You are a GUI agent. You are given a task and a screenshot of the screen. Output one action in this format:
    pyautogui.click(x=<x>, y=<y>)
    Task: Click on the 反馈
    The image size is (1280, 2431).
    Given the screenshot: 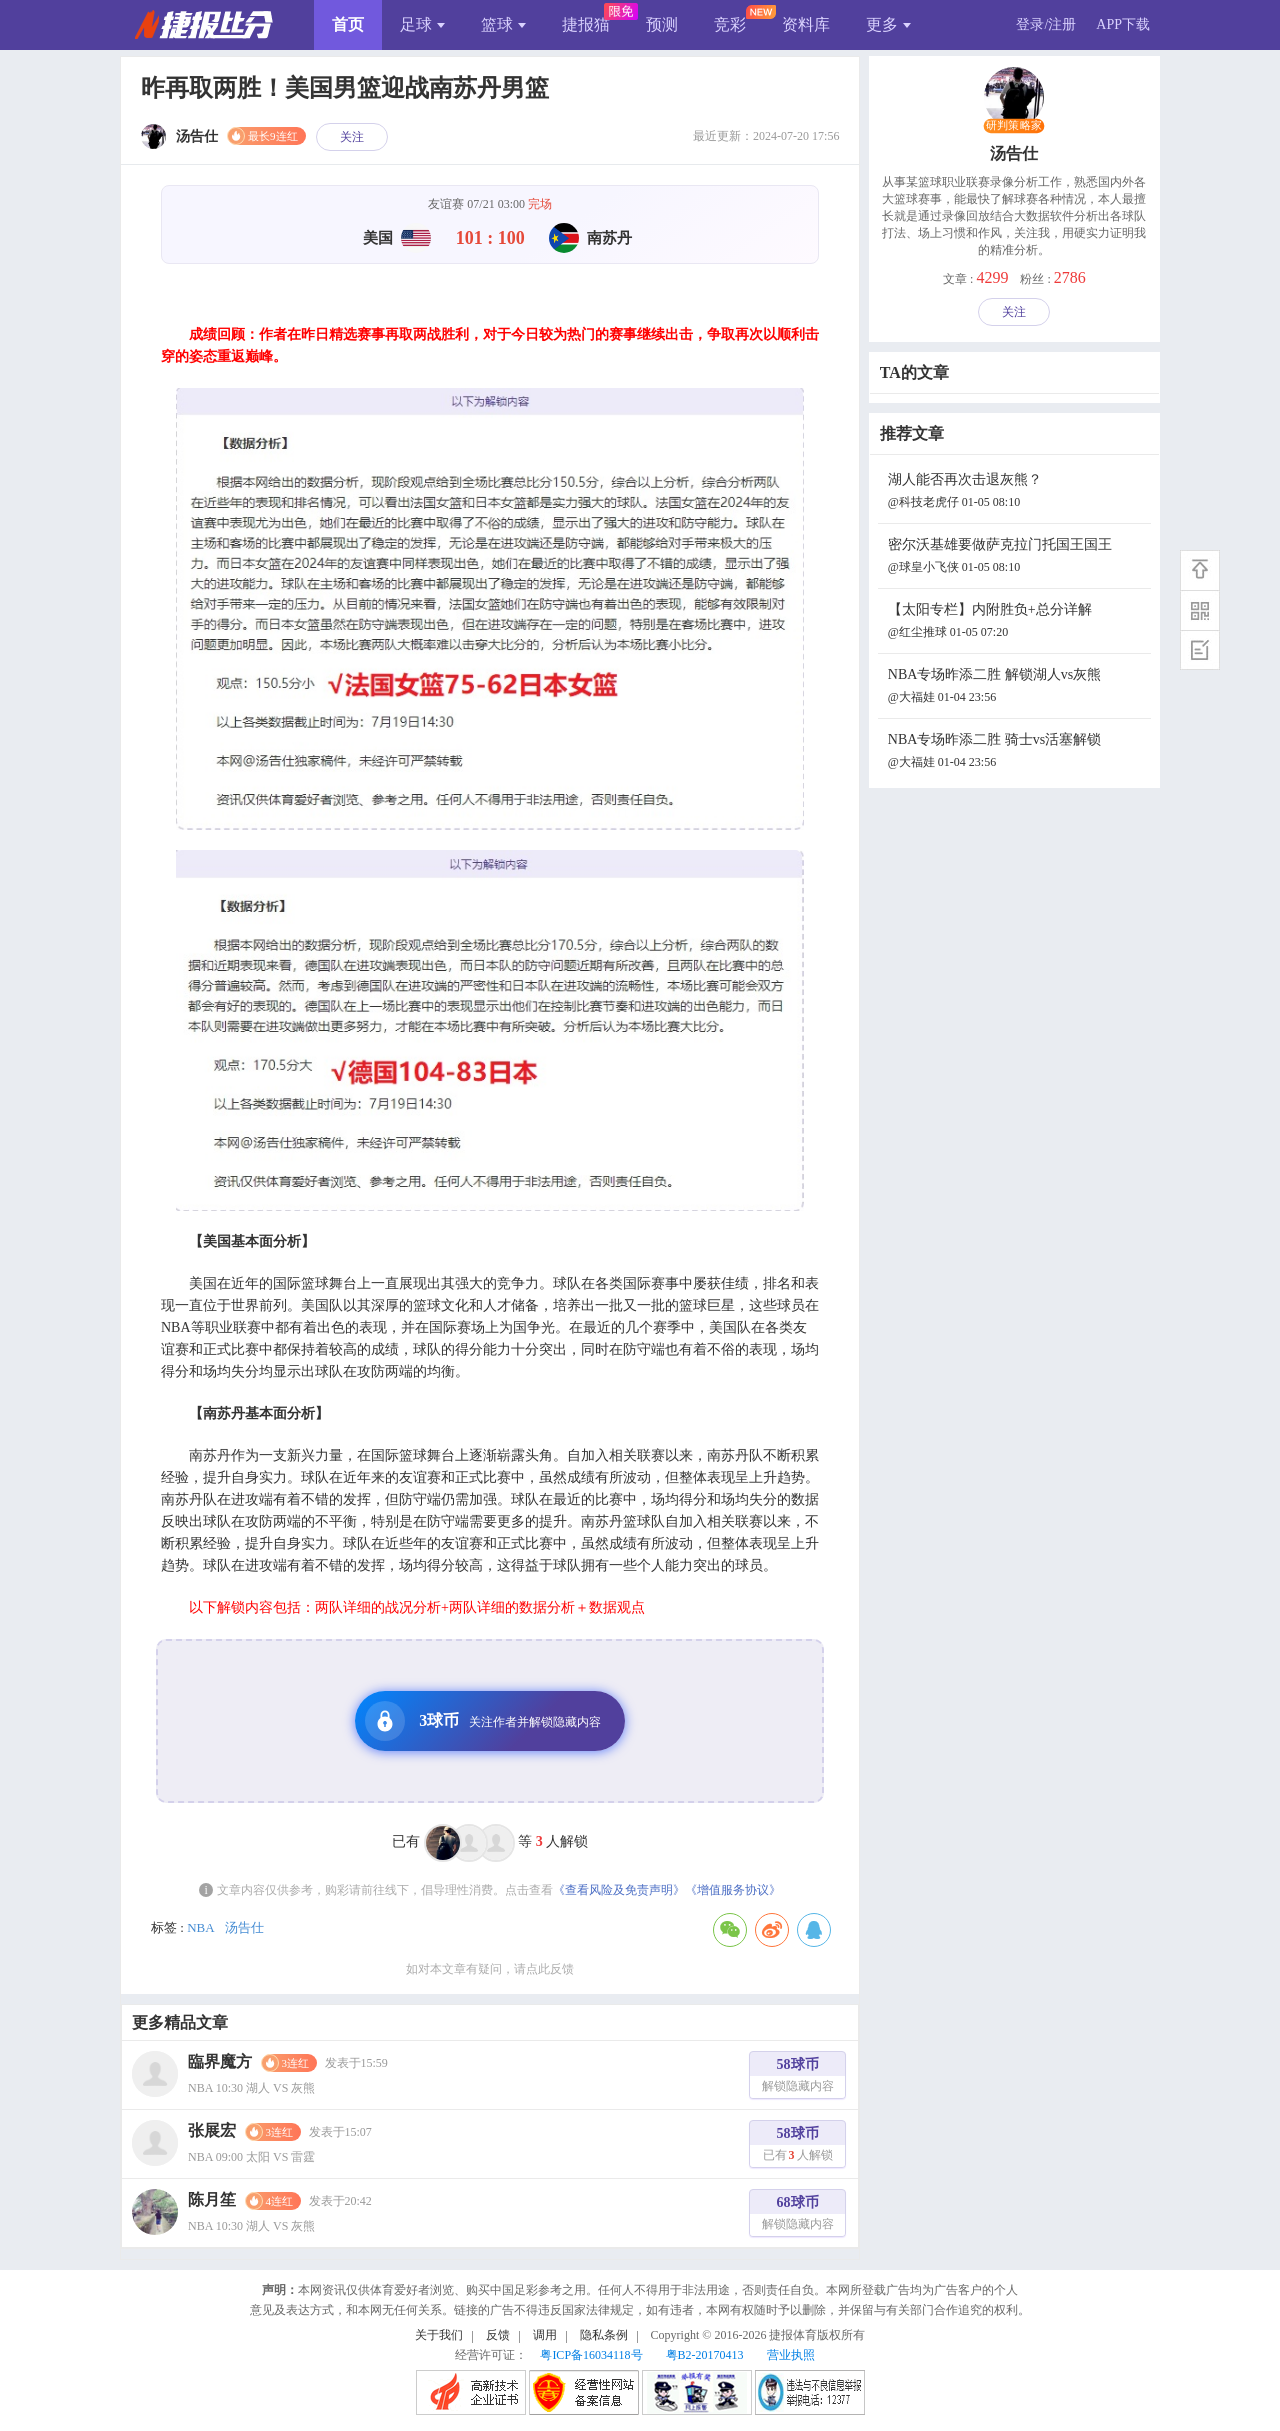 What is the action you would take?
    pyautogui.click(x=498, y=2335)
    